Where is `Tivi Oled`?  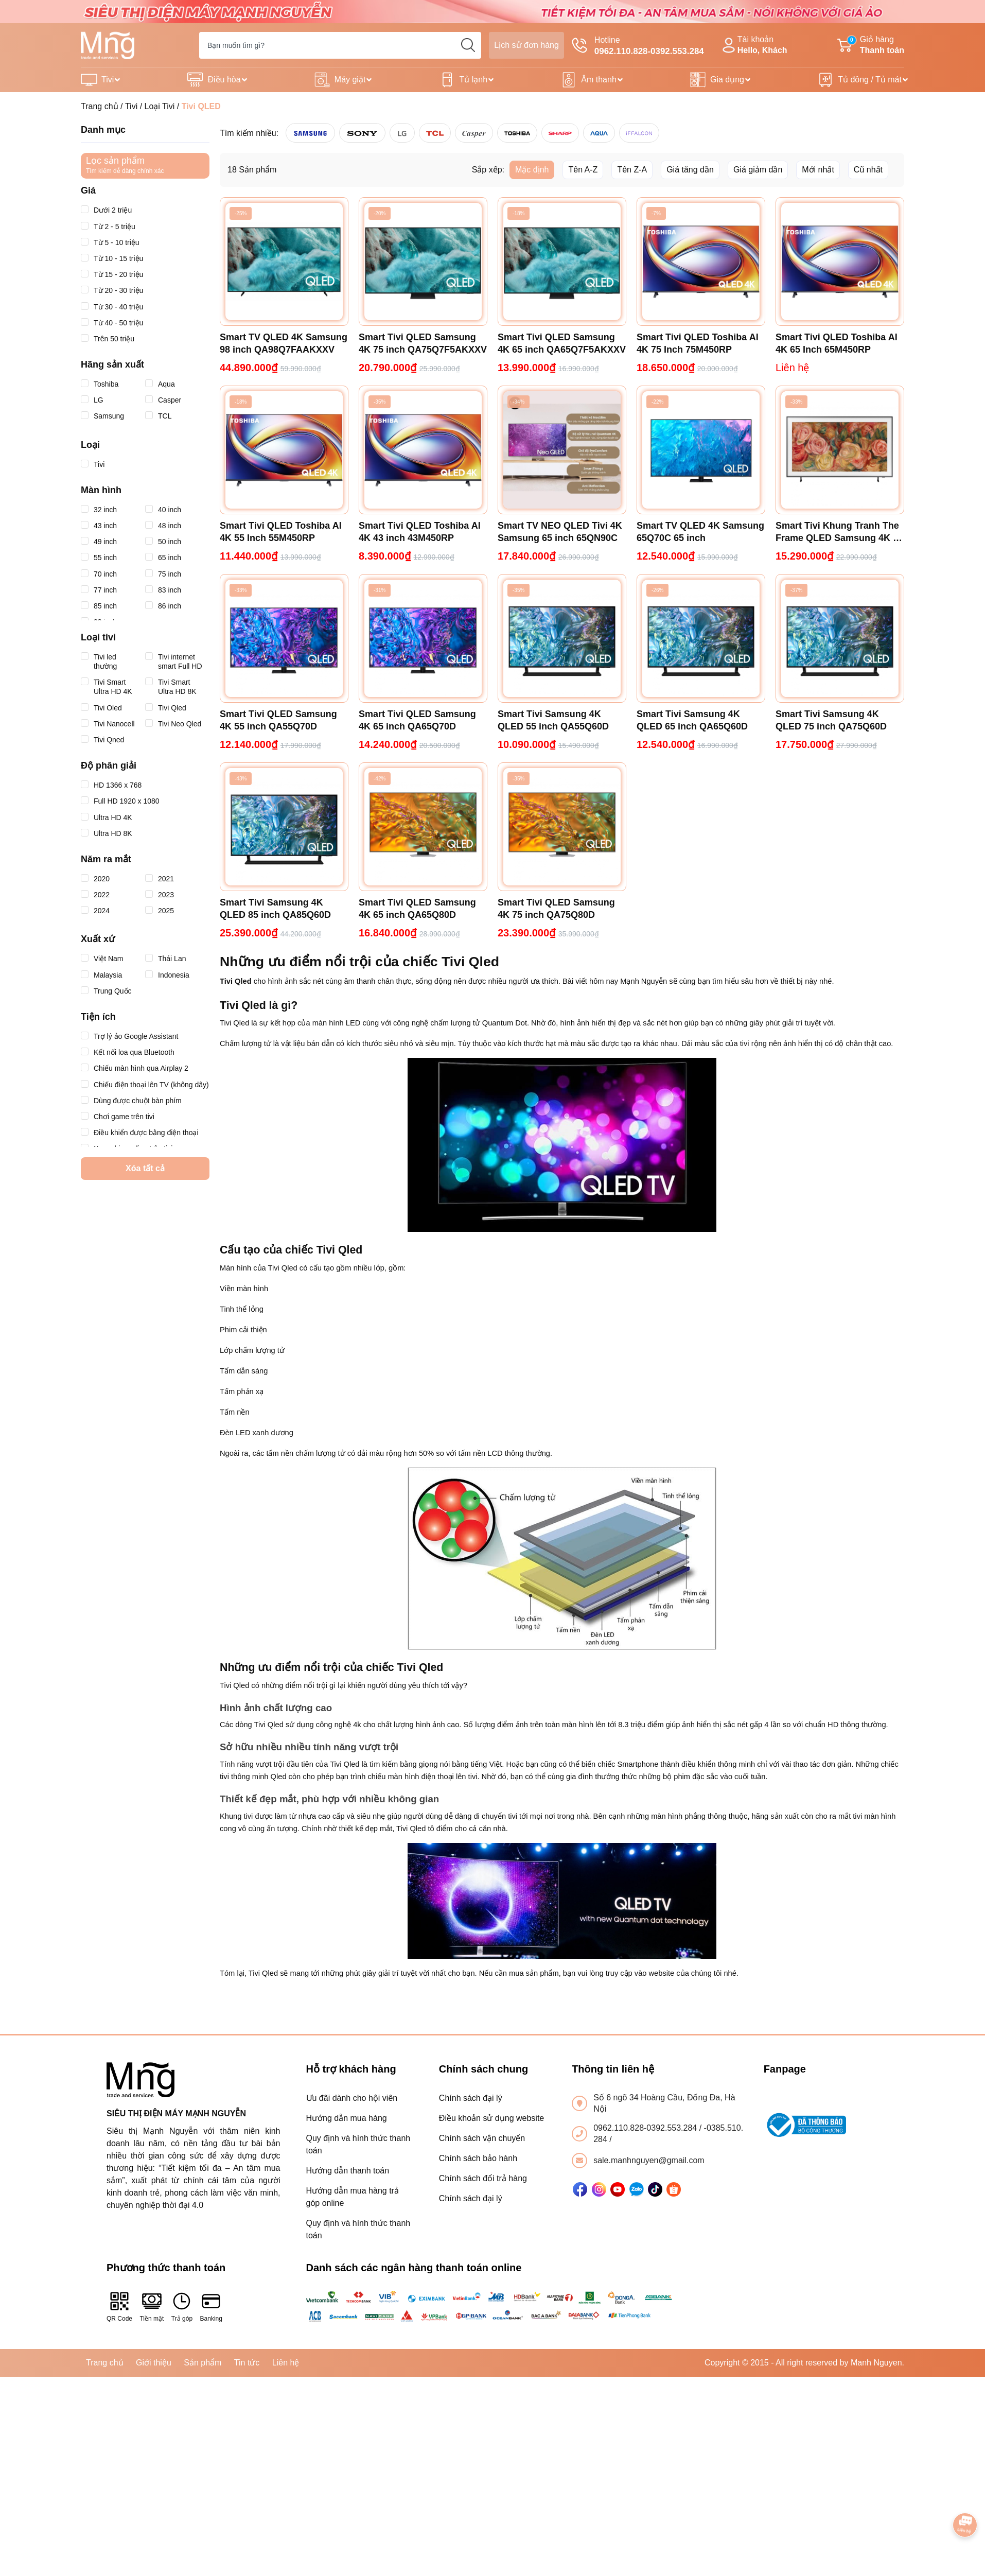 Tivi Oled is located at coordinates (101, 707).